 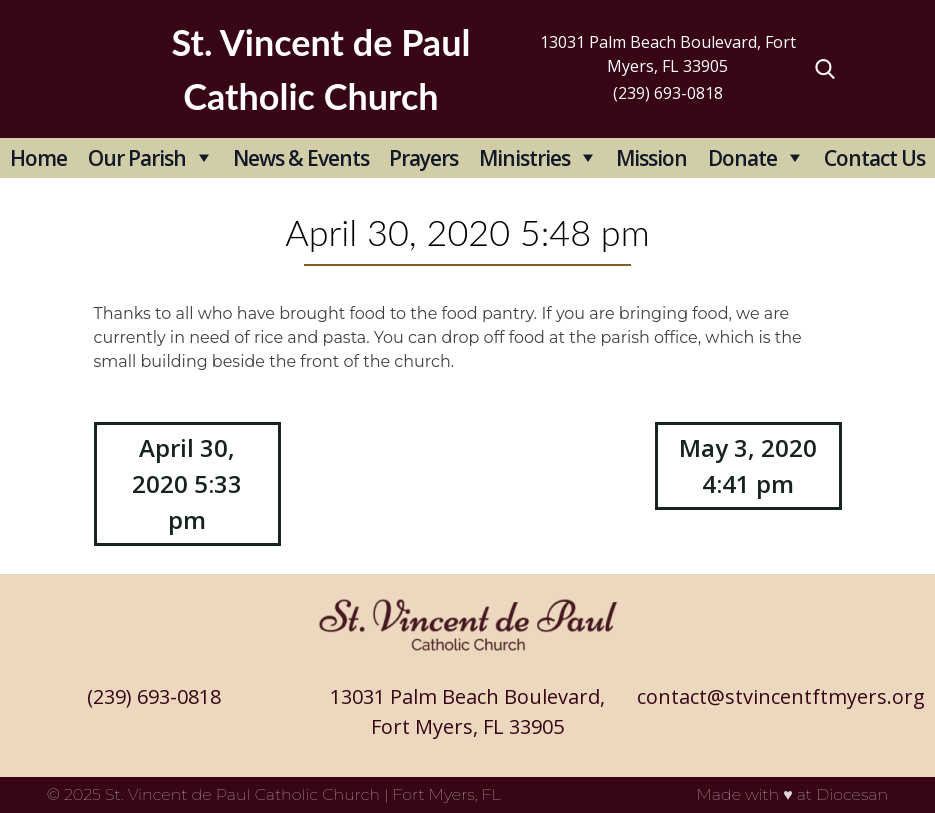 I want to click on News & Events, so click(x=301, y=158).